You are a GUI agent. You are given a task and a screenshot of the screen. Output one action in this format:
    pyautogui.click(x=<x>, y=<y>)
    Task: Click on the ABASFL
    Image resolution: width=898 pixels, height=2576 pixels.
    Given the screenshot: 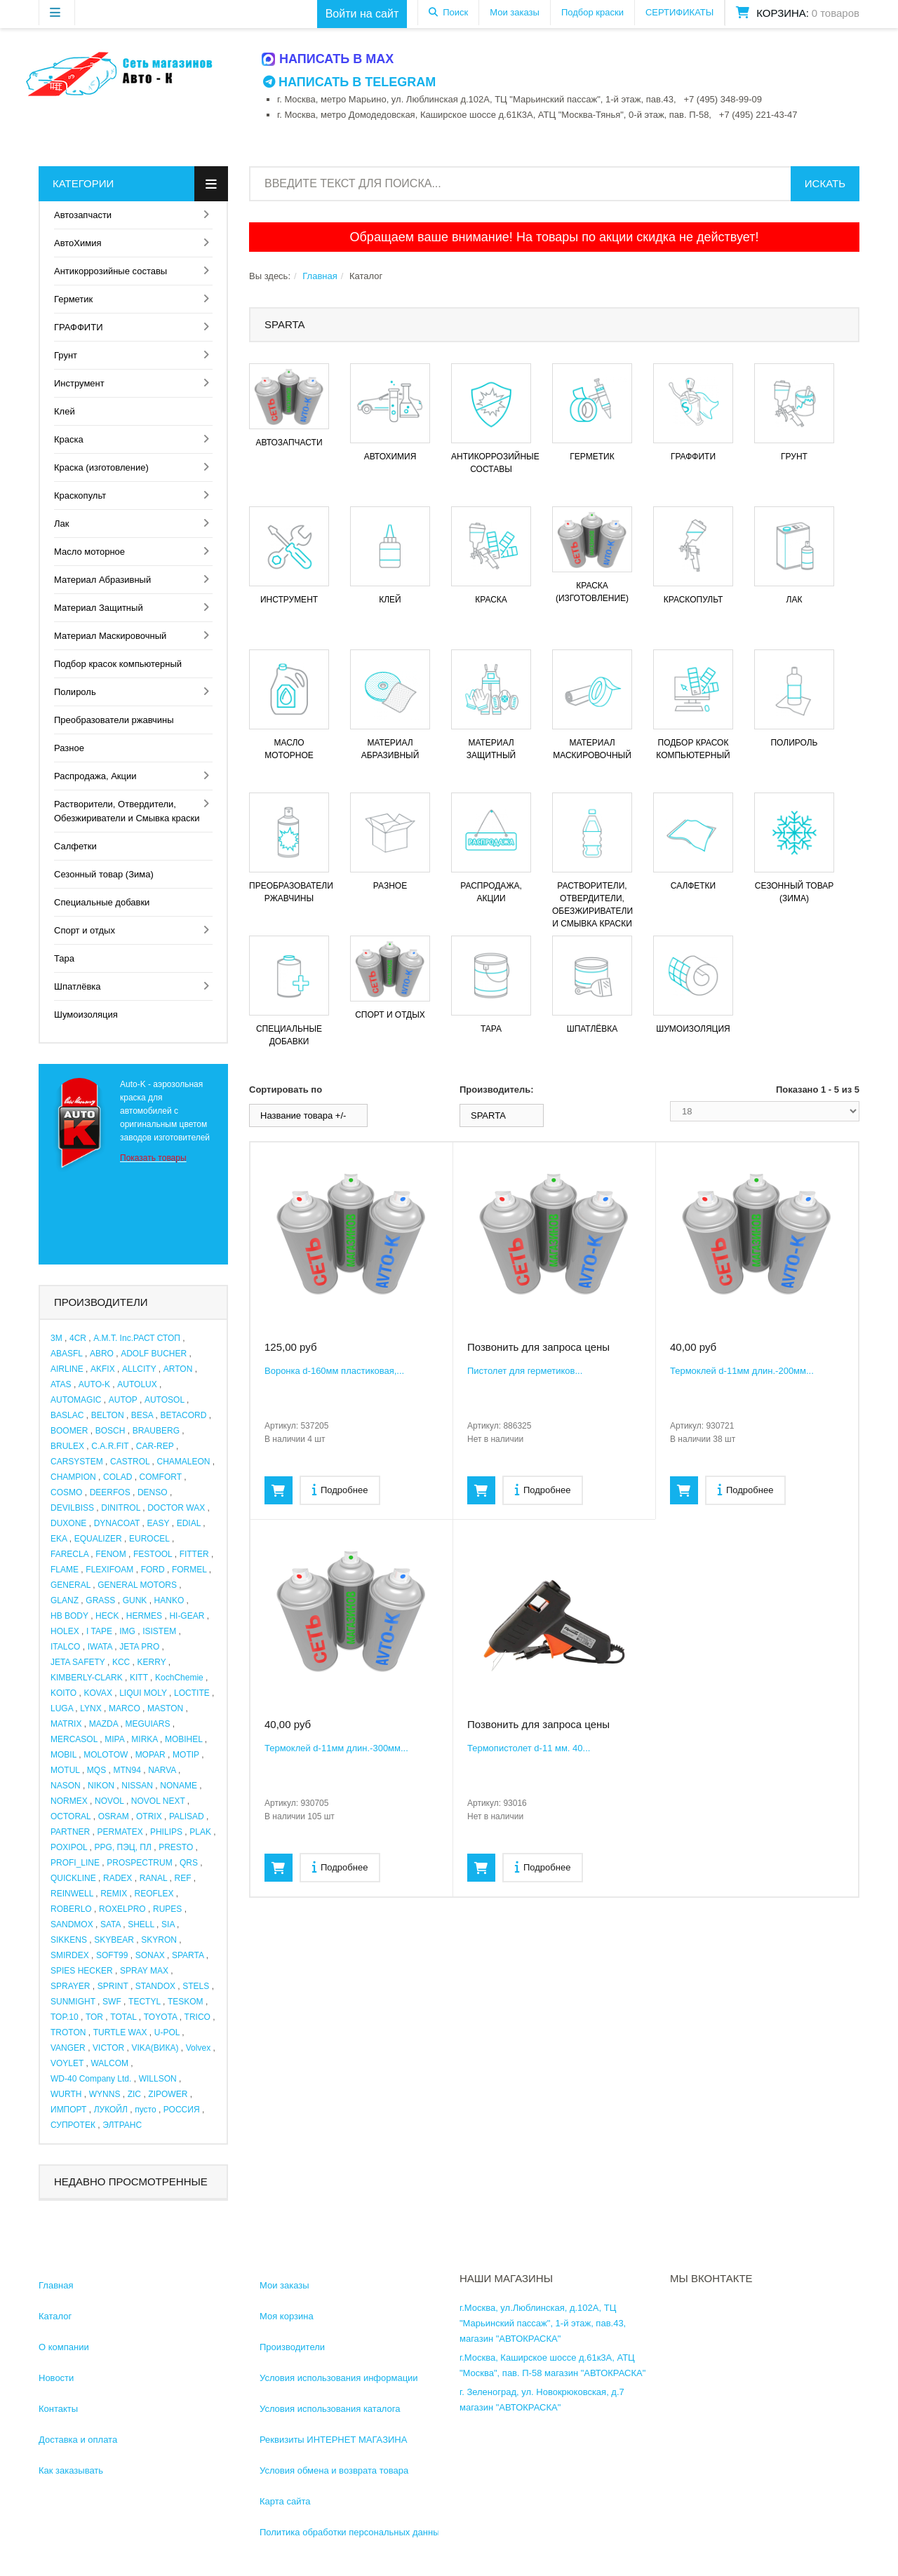 What is the action you would take?
    pyautogui.click(x=67, y=1353)
    